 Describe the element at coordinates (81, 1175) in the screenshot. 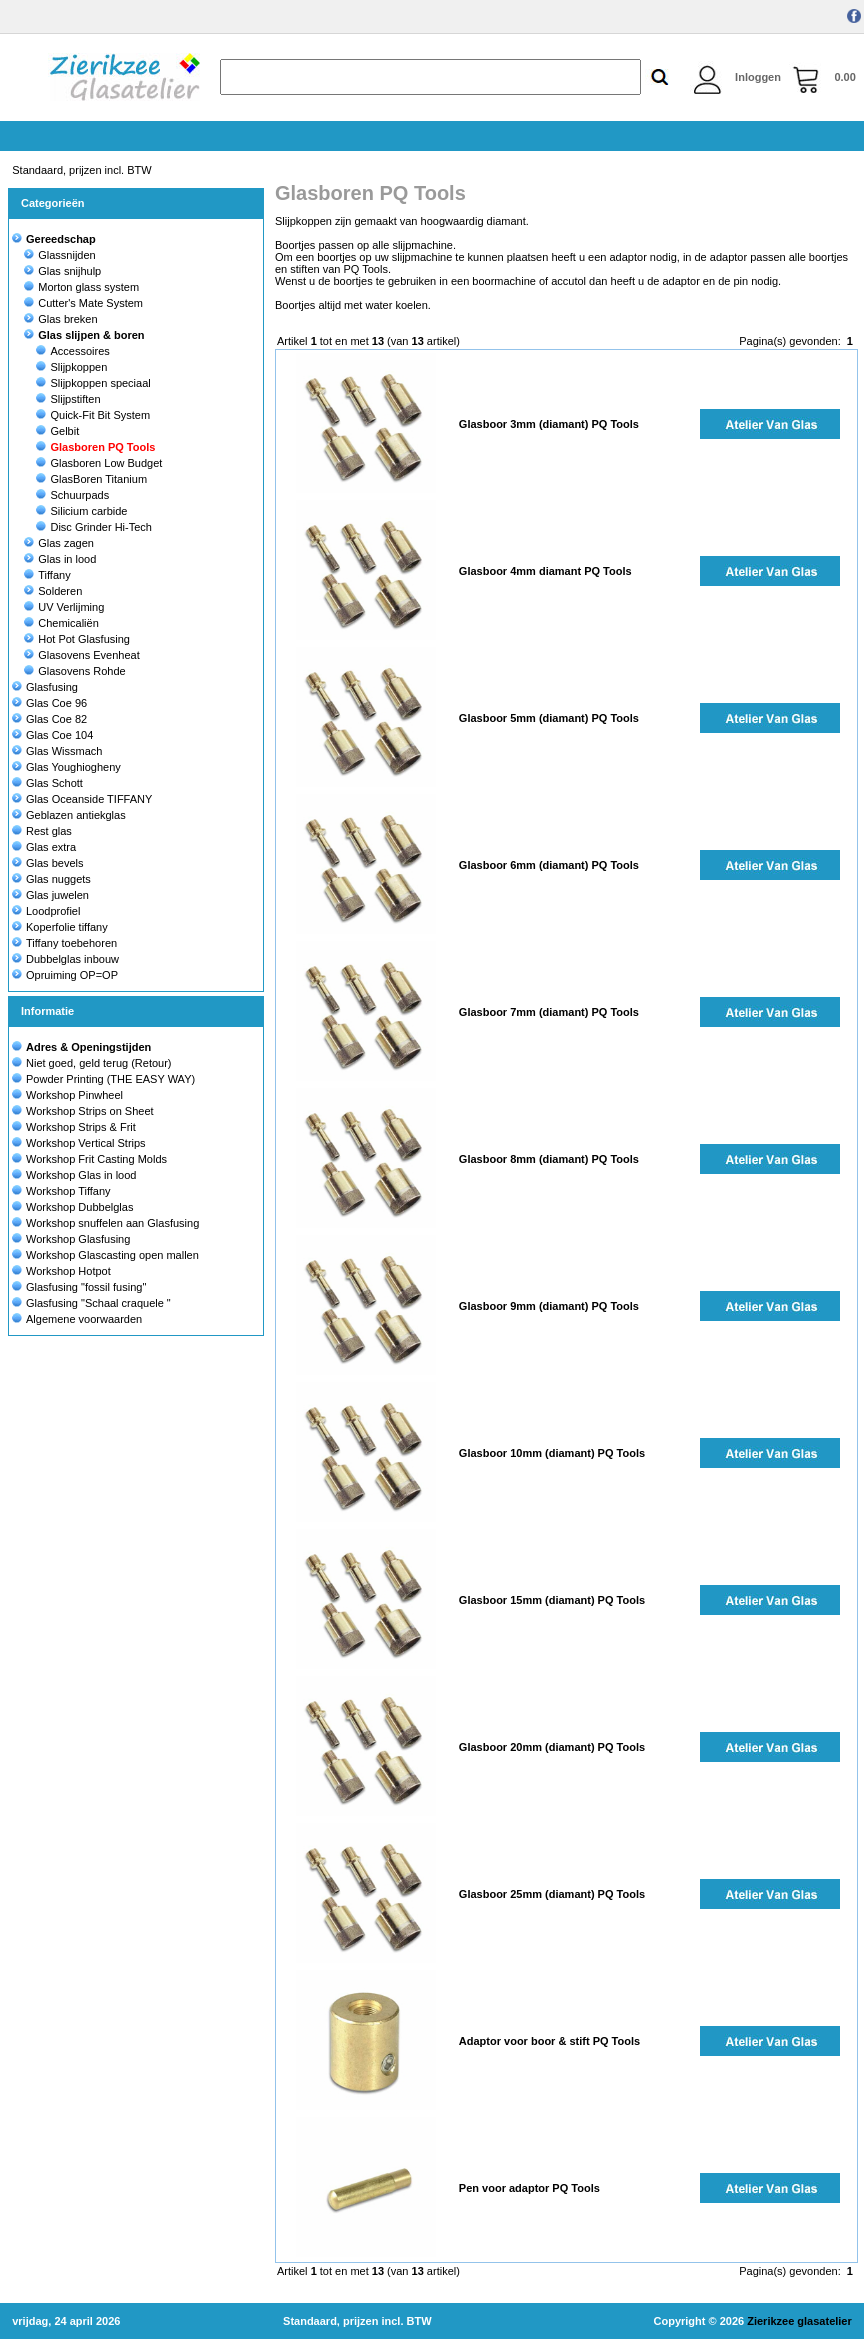

I see `Workshop Glas in lood` at that location.